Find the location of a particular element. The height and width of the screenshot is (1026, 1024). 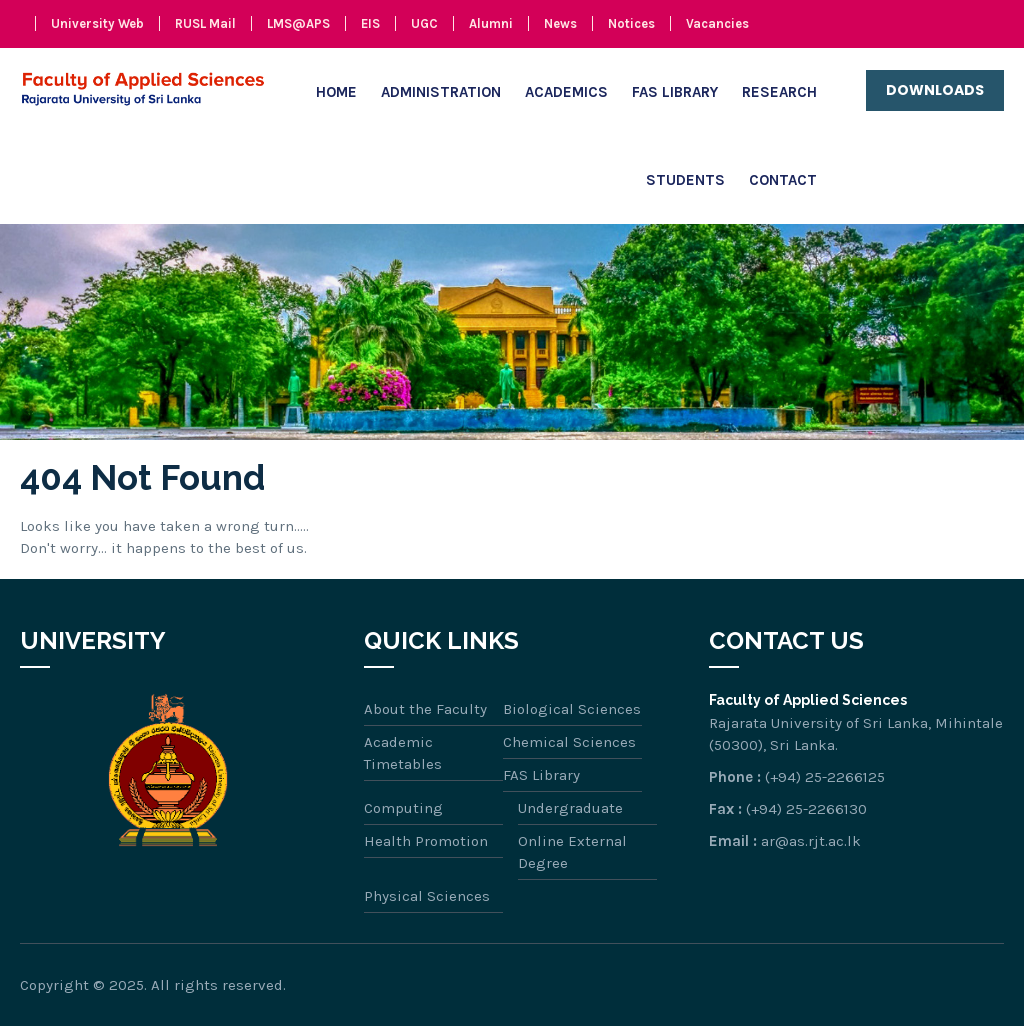

Chemical Sciences is located at coordinates (569, 742).